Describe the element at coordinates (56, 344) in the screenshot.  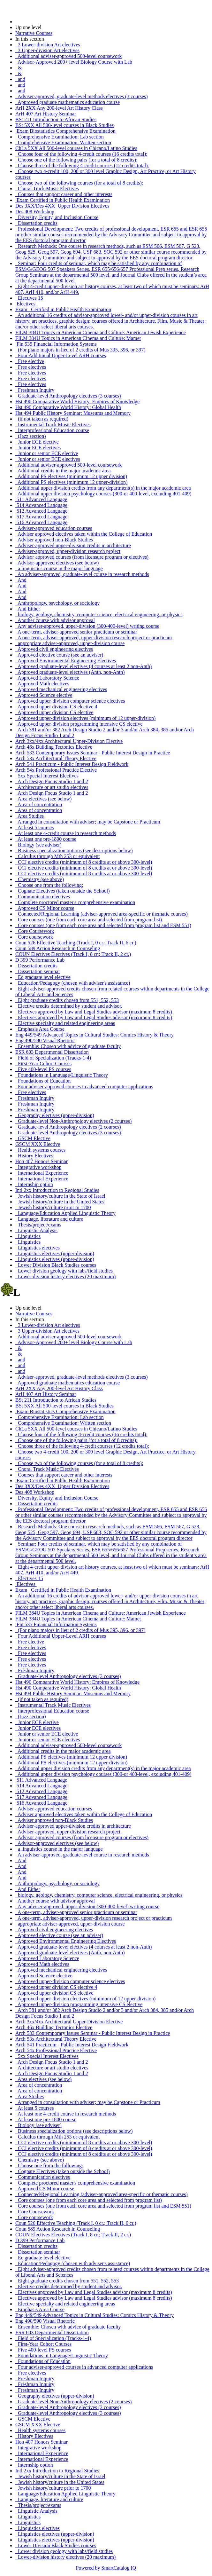
I see `Fin 535 Financial Information Systems` at that location.